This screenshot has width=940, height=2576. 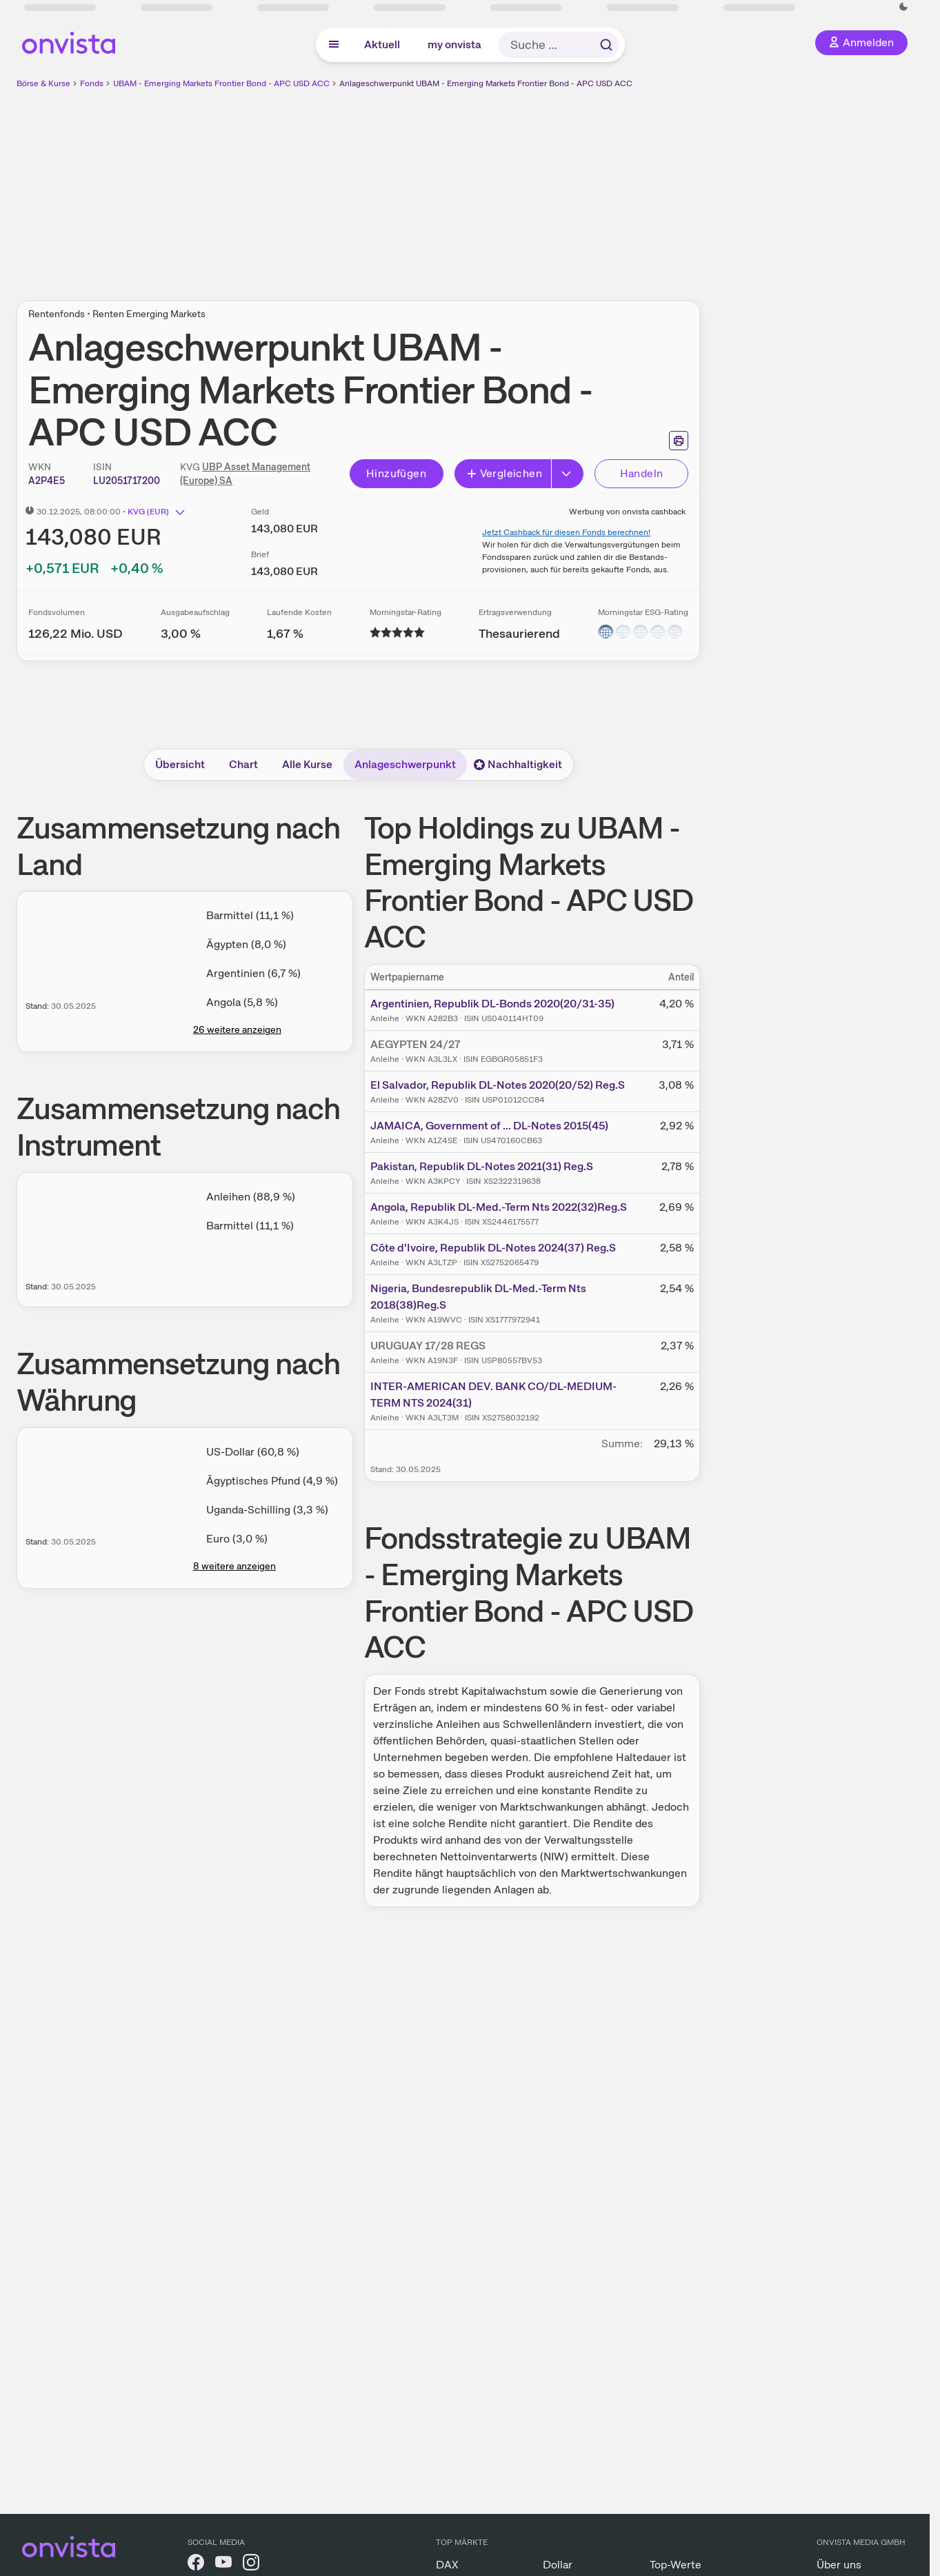 I want to click on [Dunkle Ansicht aktivieren], so click(x=903, y=6).